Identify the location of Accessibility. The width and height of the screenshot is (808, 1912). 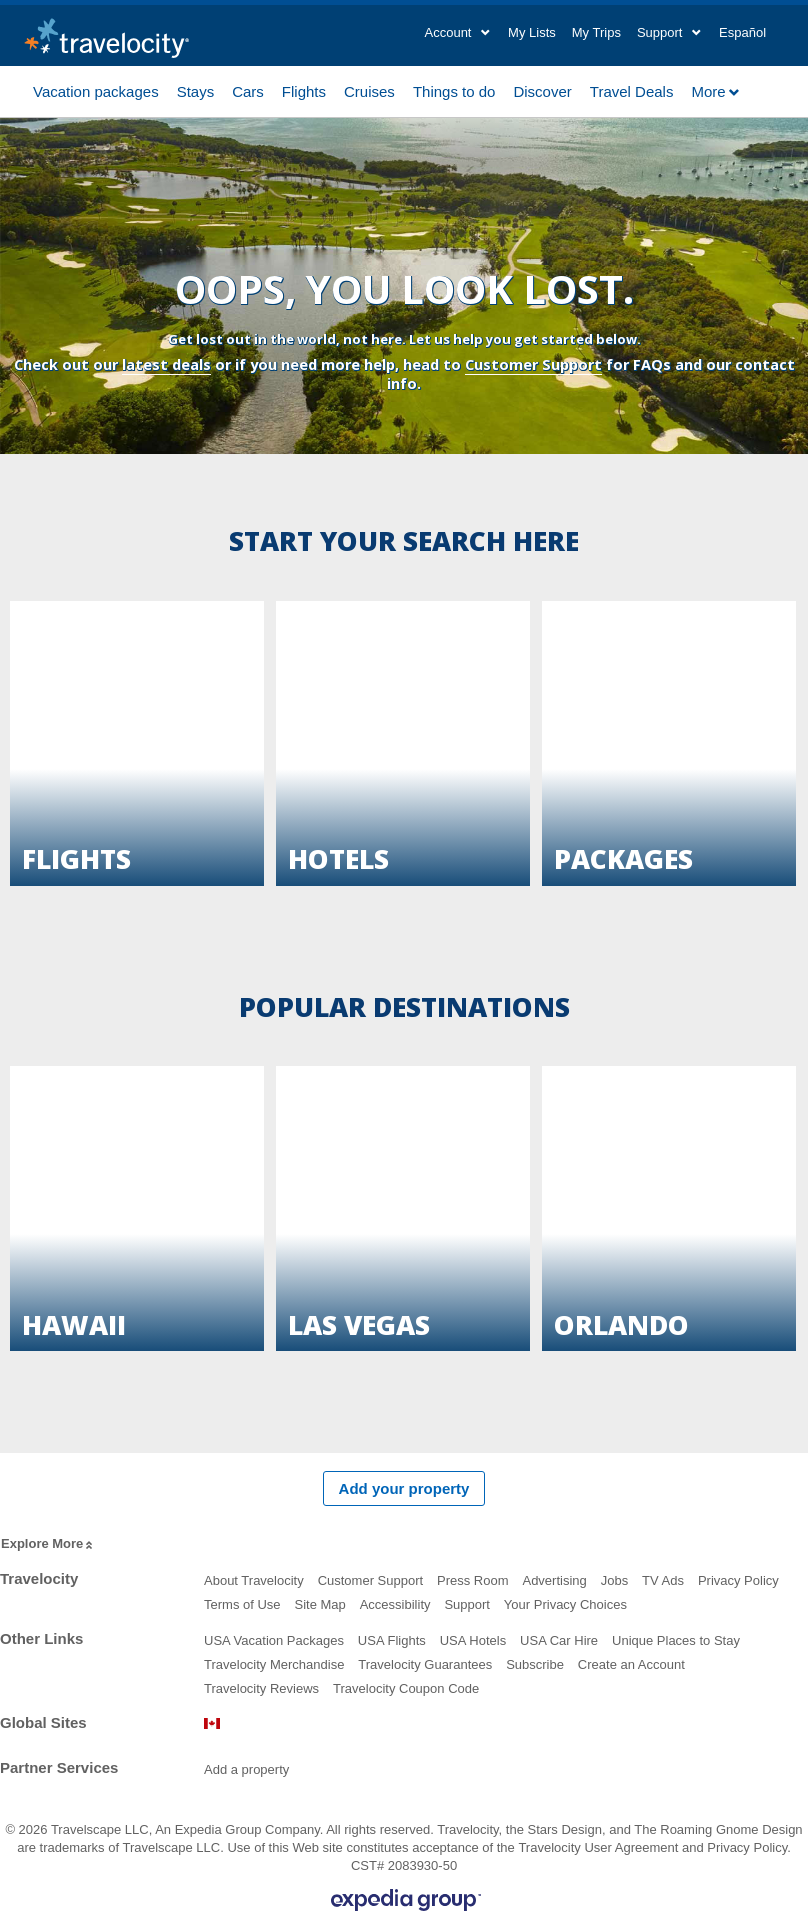
(395, 1604).